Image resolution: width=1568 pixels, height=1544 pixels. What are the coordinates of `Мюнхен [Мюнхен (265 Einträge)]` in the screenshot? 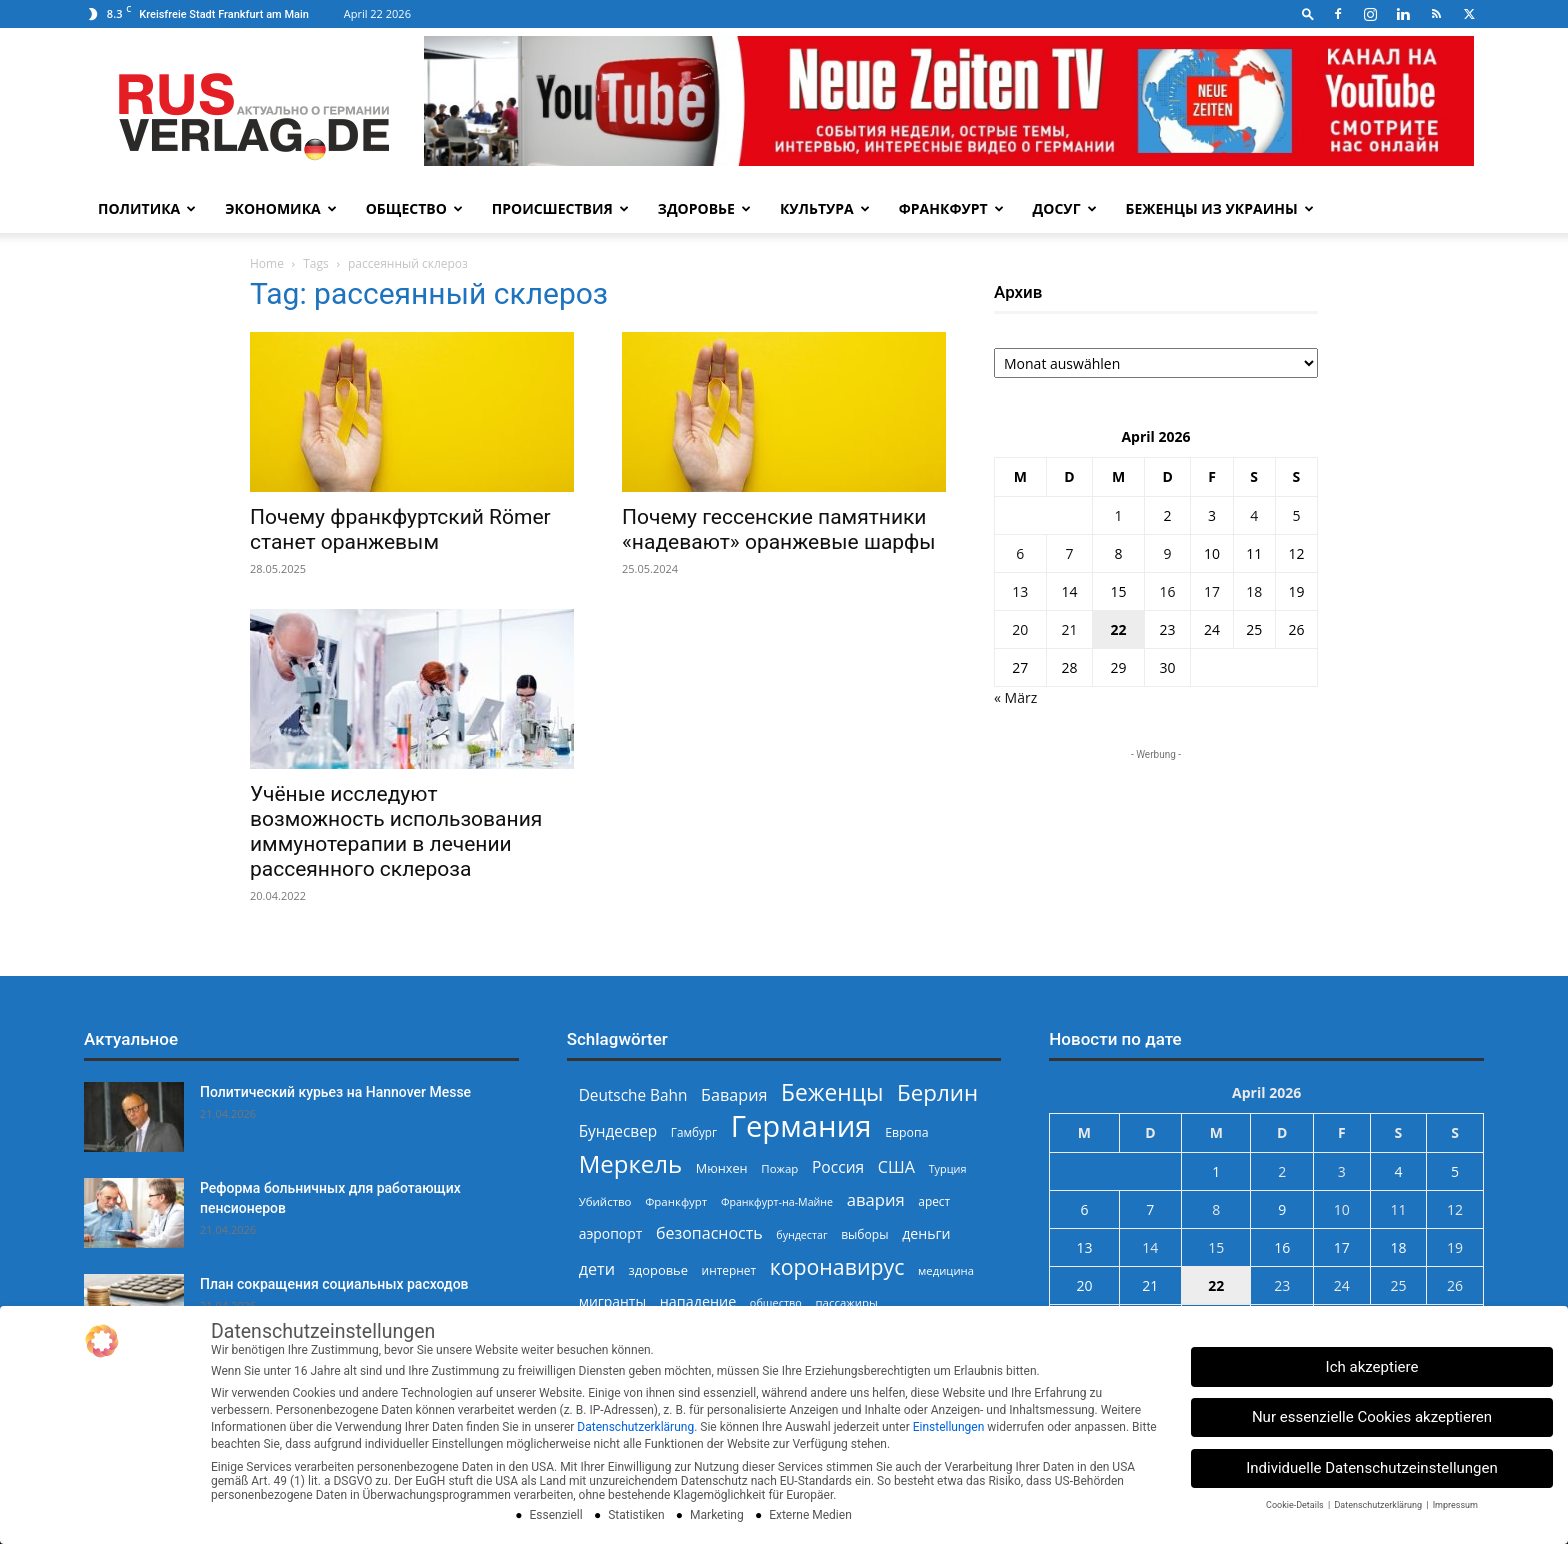 It's located at (722, 1168).